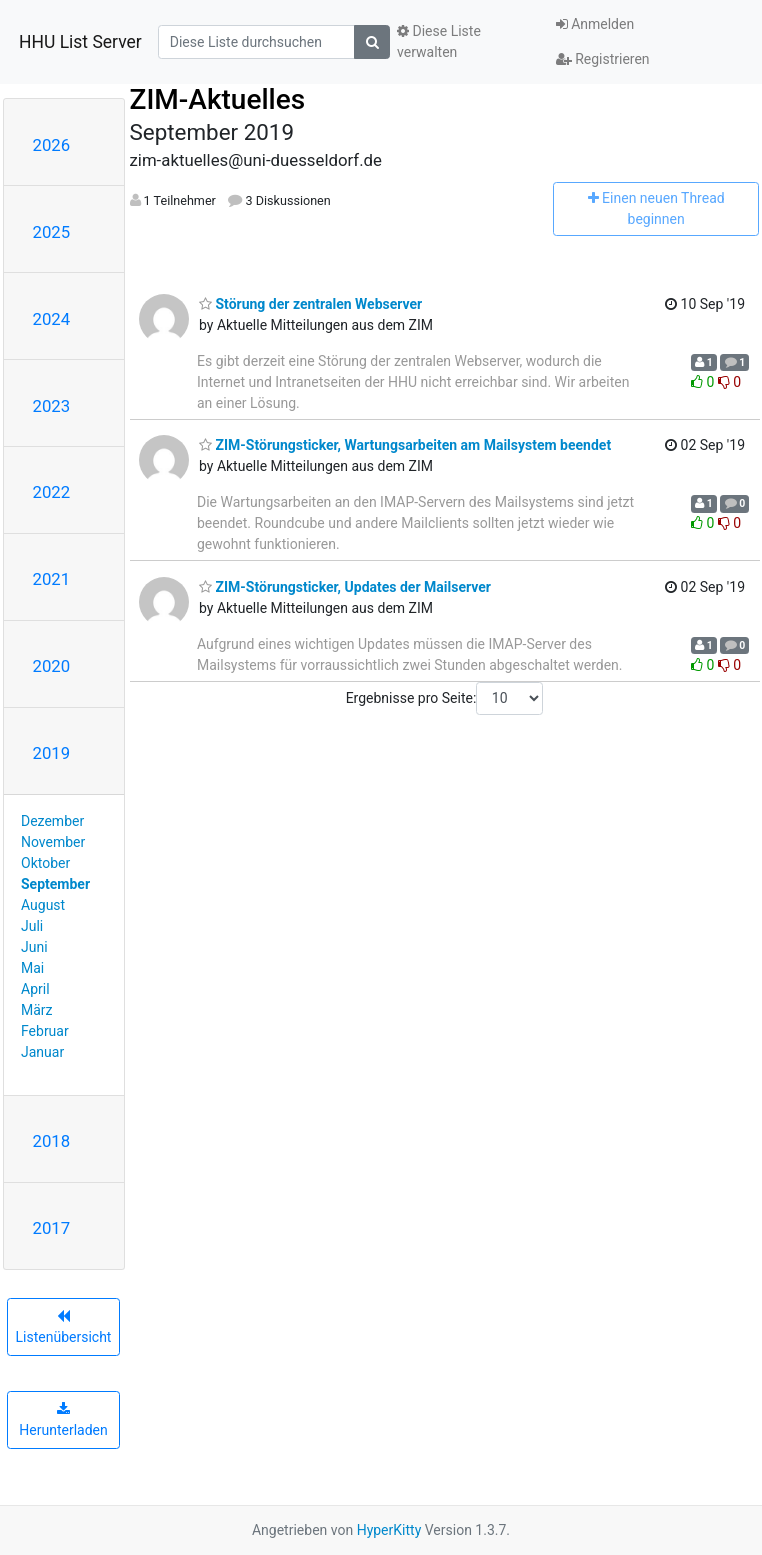 The height and width of the screenshot is (1555, 762). Describe the element at coordinates (389, 1530) in the screenshot. I see `HyperKitty` at that location.